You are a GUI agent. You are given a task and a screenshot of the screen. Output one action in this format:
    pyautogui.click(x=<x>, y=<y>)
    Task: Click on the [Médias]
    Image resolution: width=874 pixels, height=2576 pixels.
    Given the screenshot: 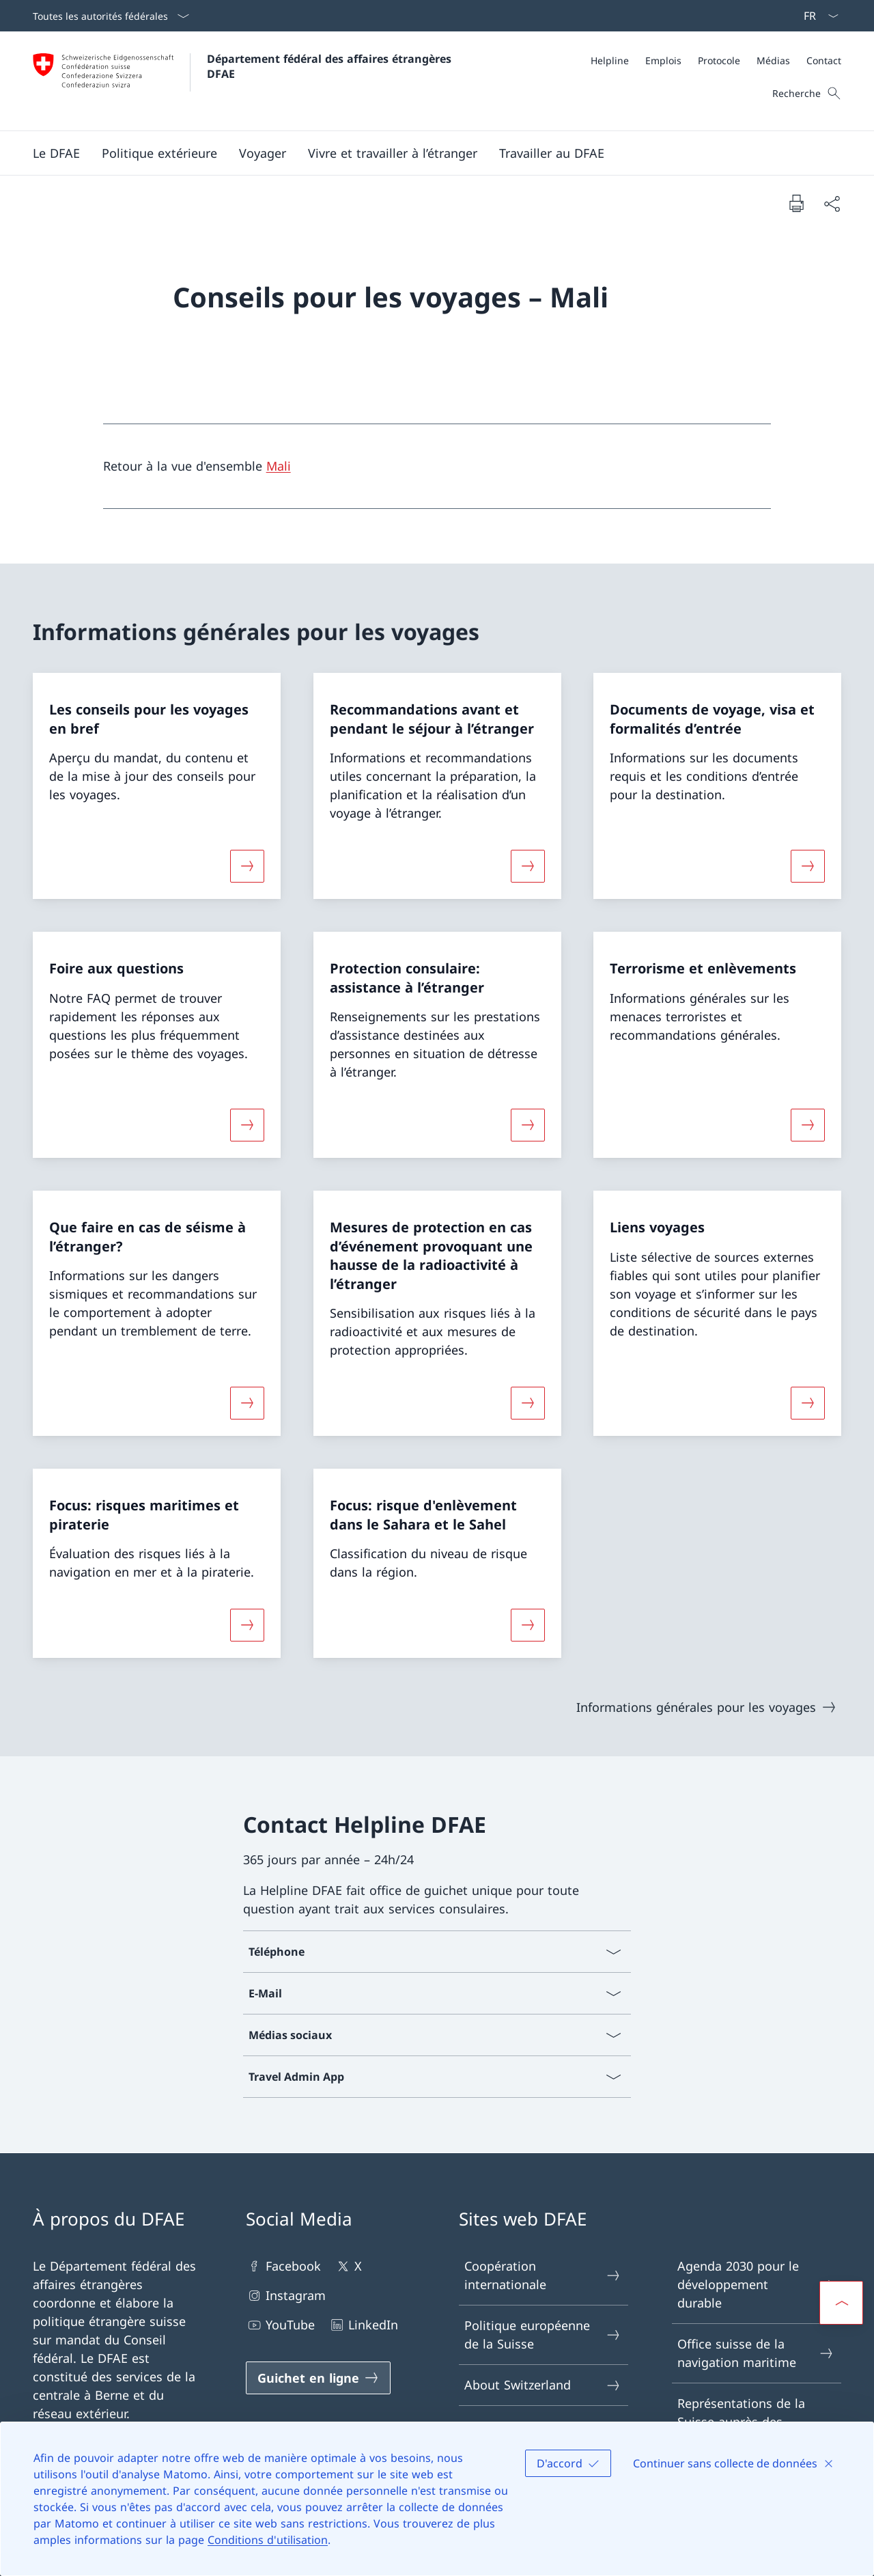 What is the action you would take?
    pyautogui.click(x=773, y=60)
    